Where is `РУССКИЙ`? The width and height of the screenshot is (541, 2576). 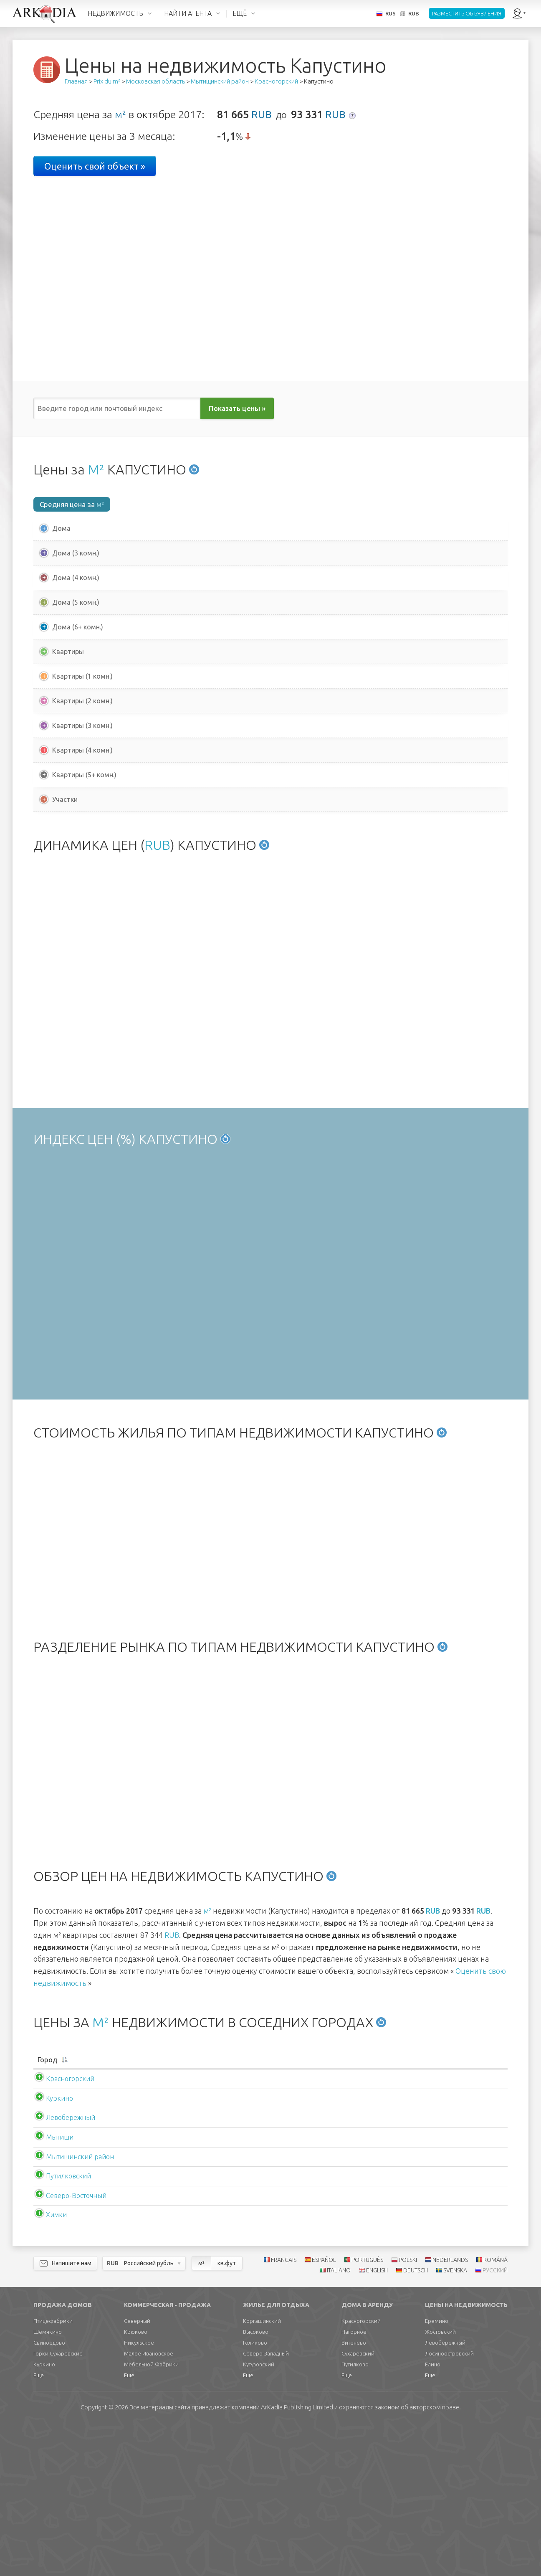
РУССКИЙ is located at coordinates (495, 2421).